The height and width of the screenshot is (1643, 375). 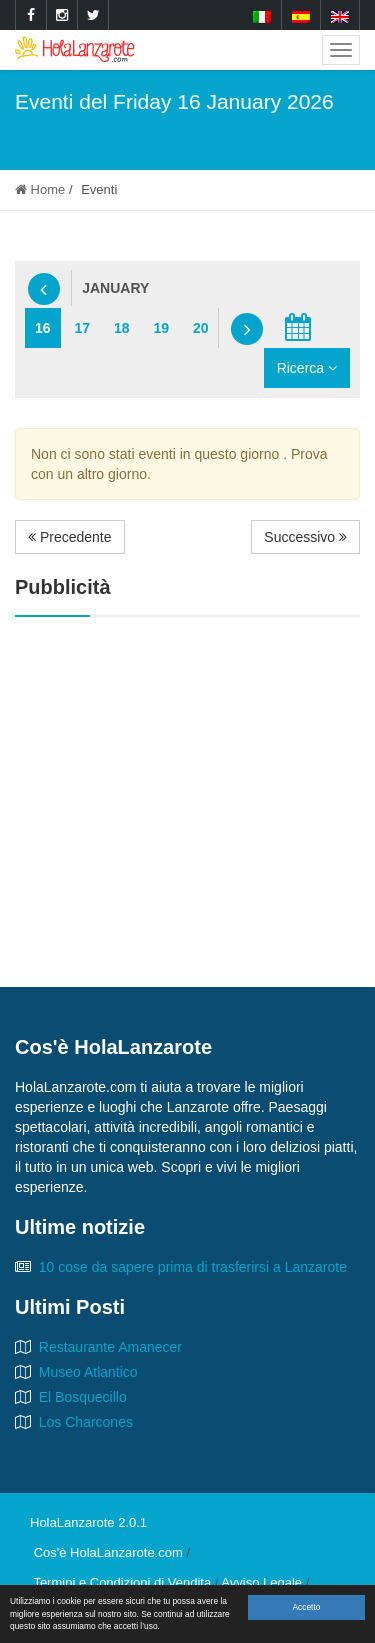 I want to click on Successivo, so click(x=305, y=537).